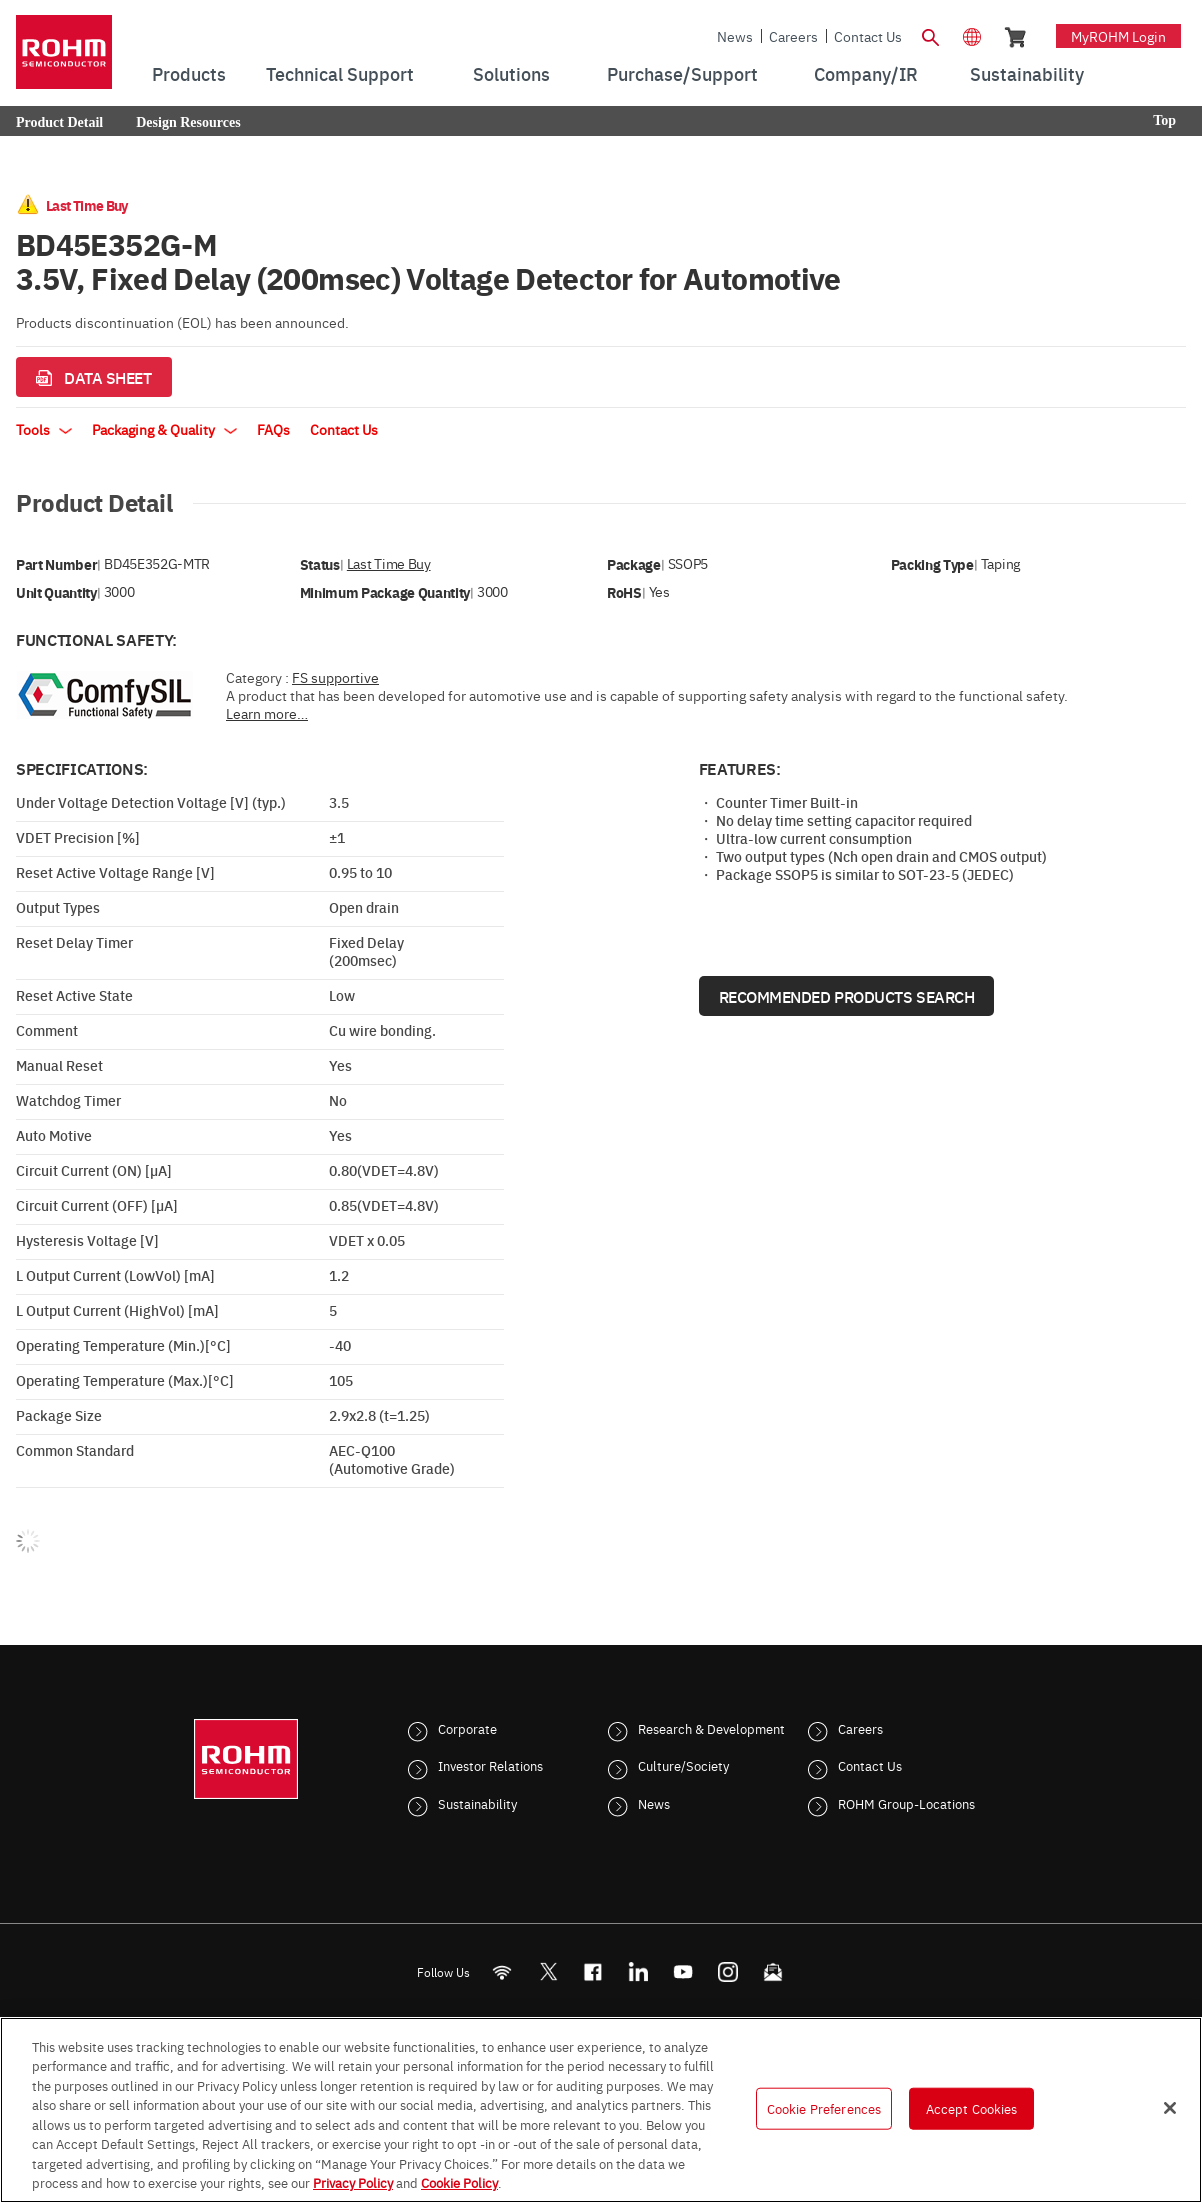 Image resolution: width=1202 pixels, height=2203 pixels. I want to click on [RSS], so click(502, 1971).